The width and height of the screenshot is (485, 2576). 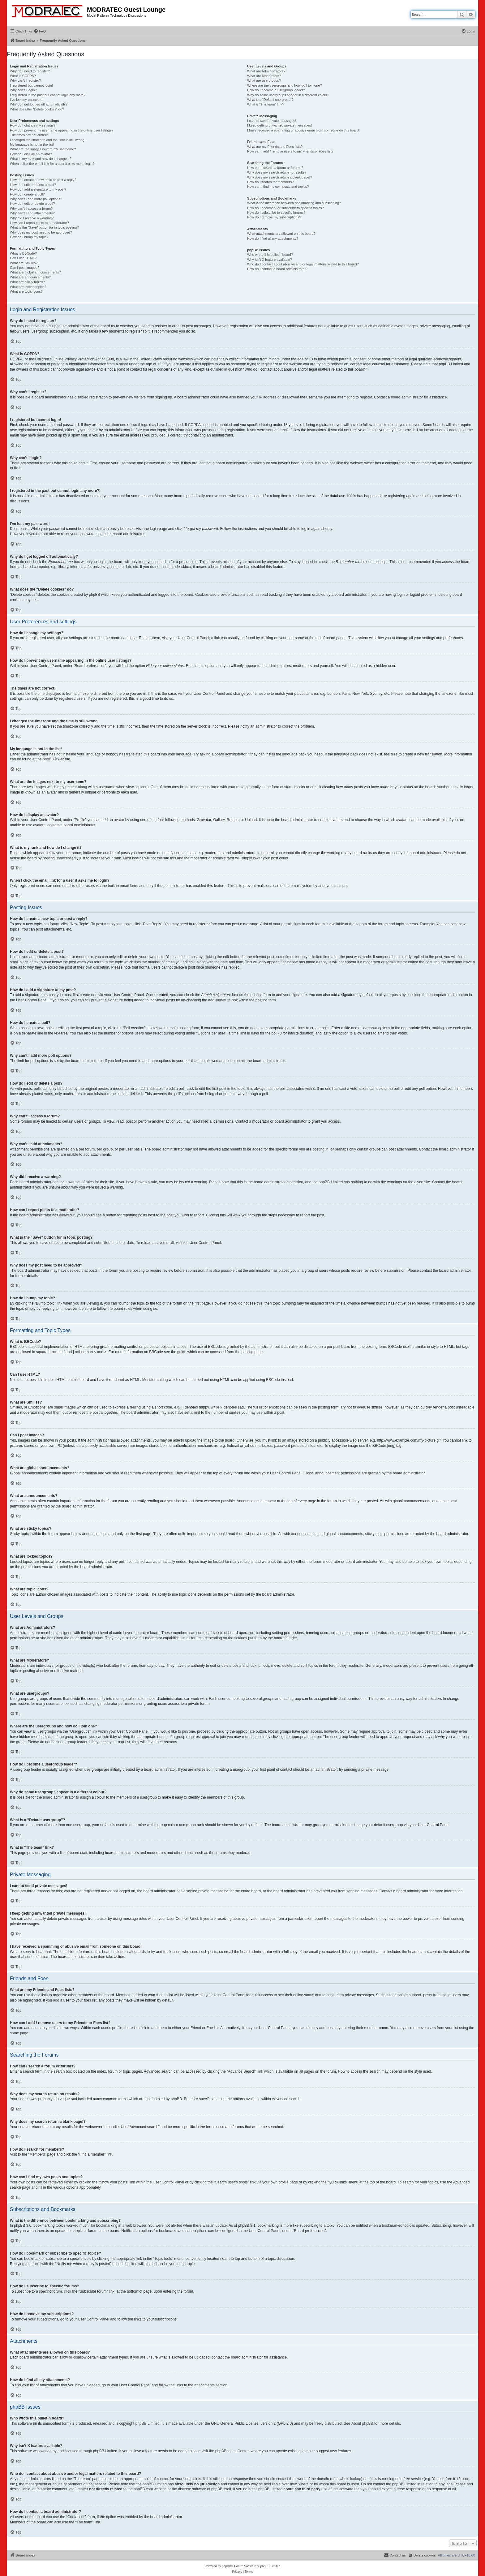 What do you see at coordinates (39, 31) in the screenshot?
I see `[menuitem]` at bounding box center [39, 31].